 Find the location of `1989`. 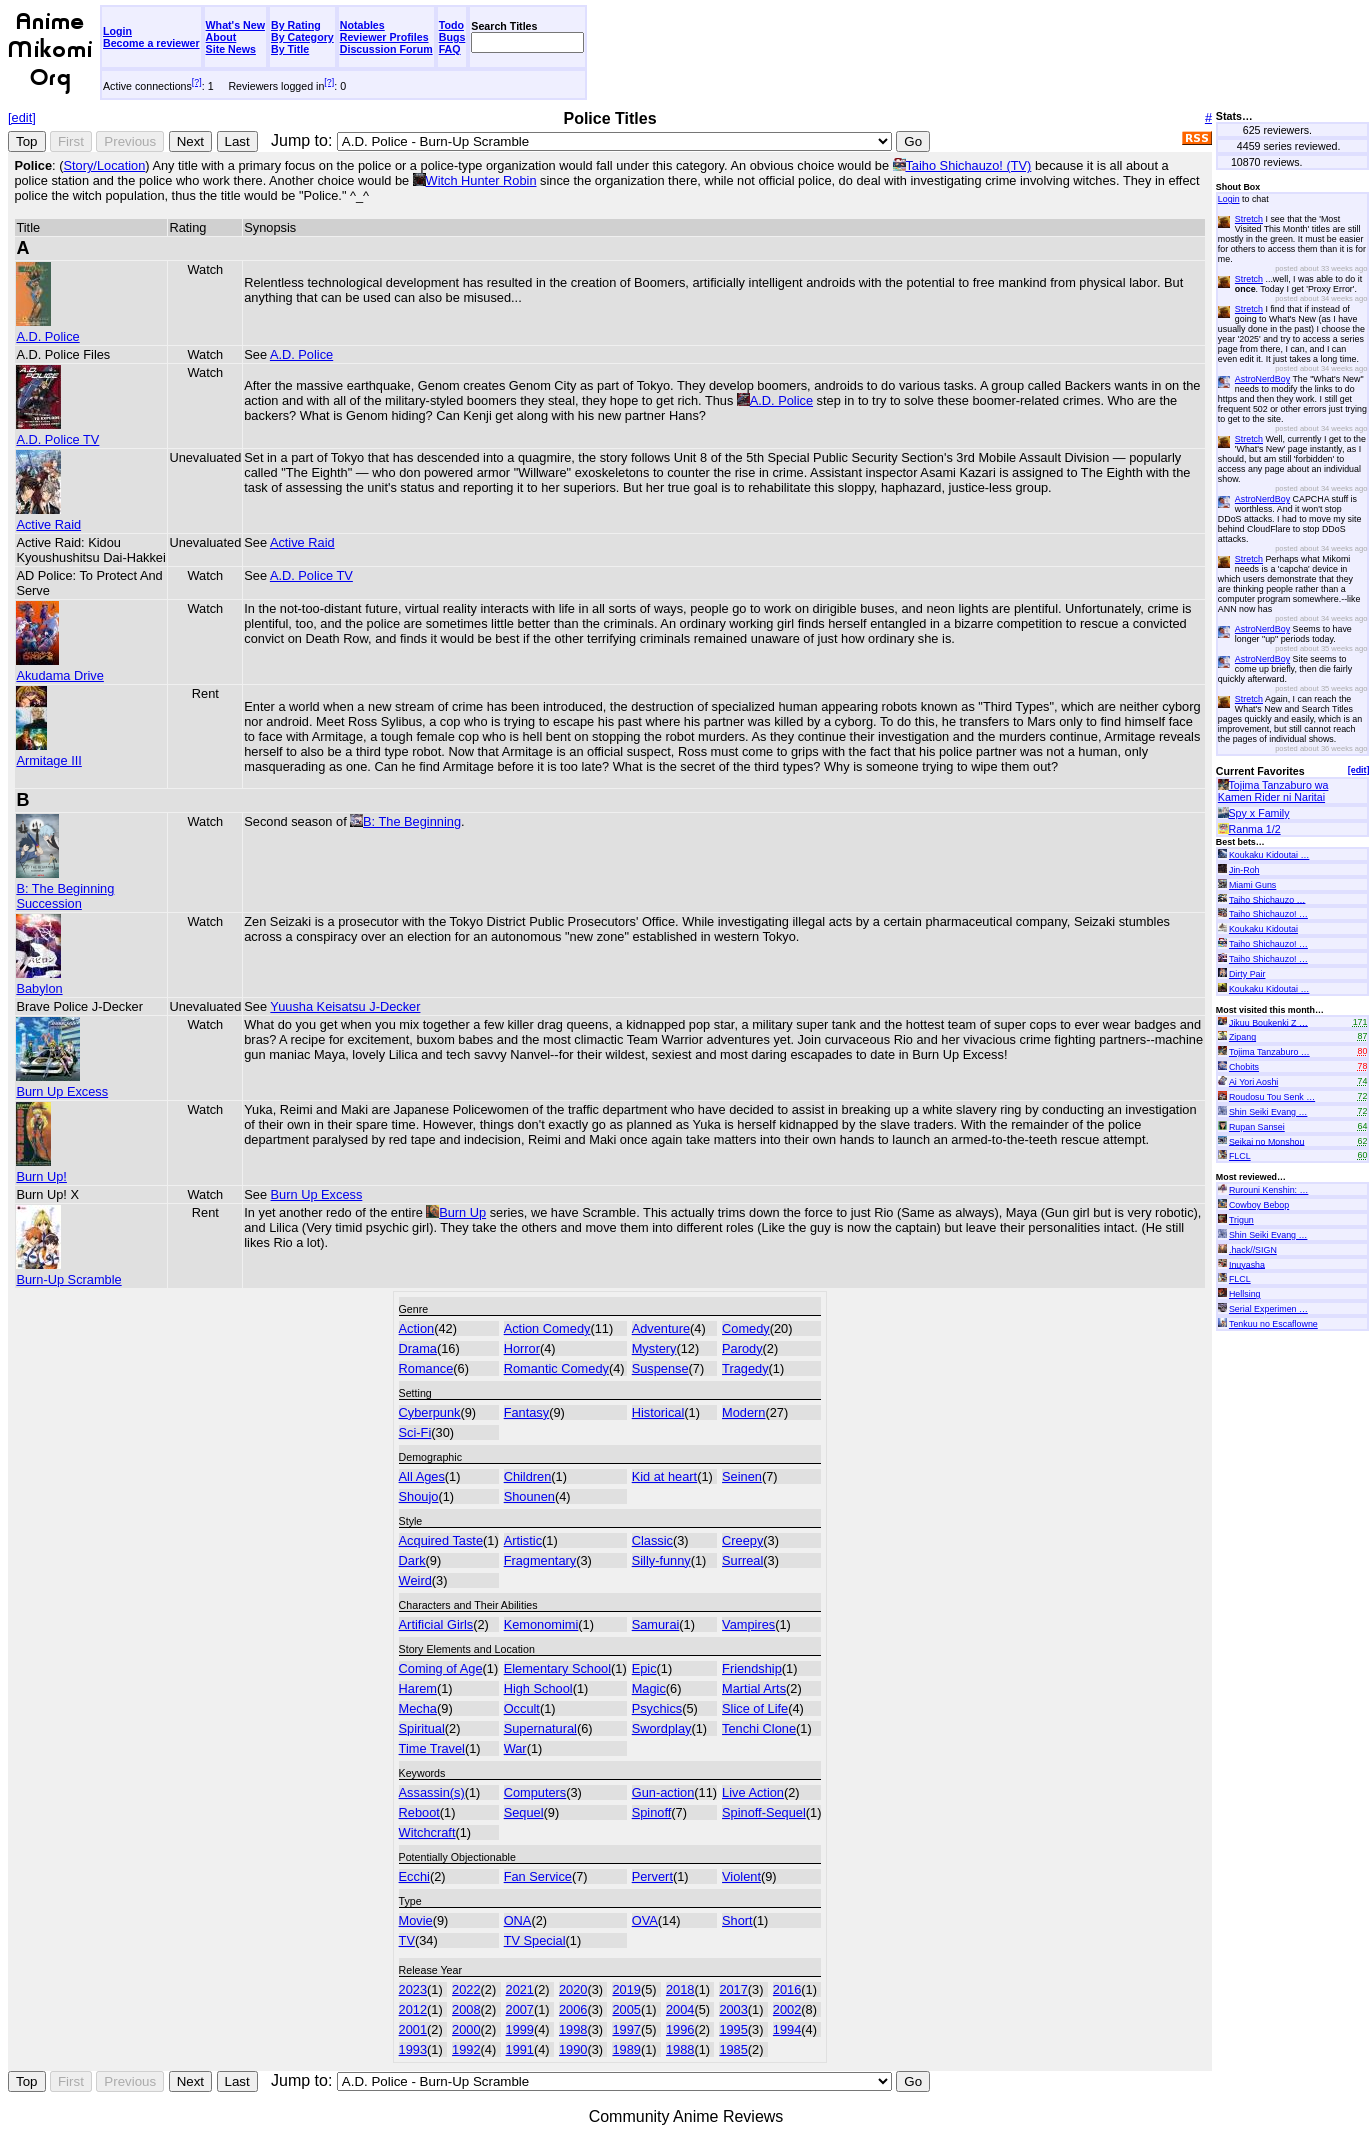

1989 is located at coordinates (626, 2049).